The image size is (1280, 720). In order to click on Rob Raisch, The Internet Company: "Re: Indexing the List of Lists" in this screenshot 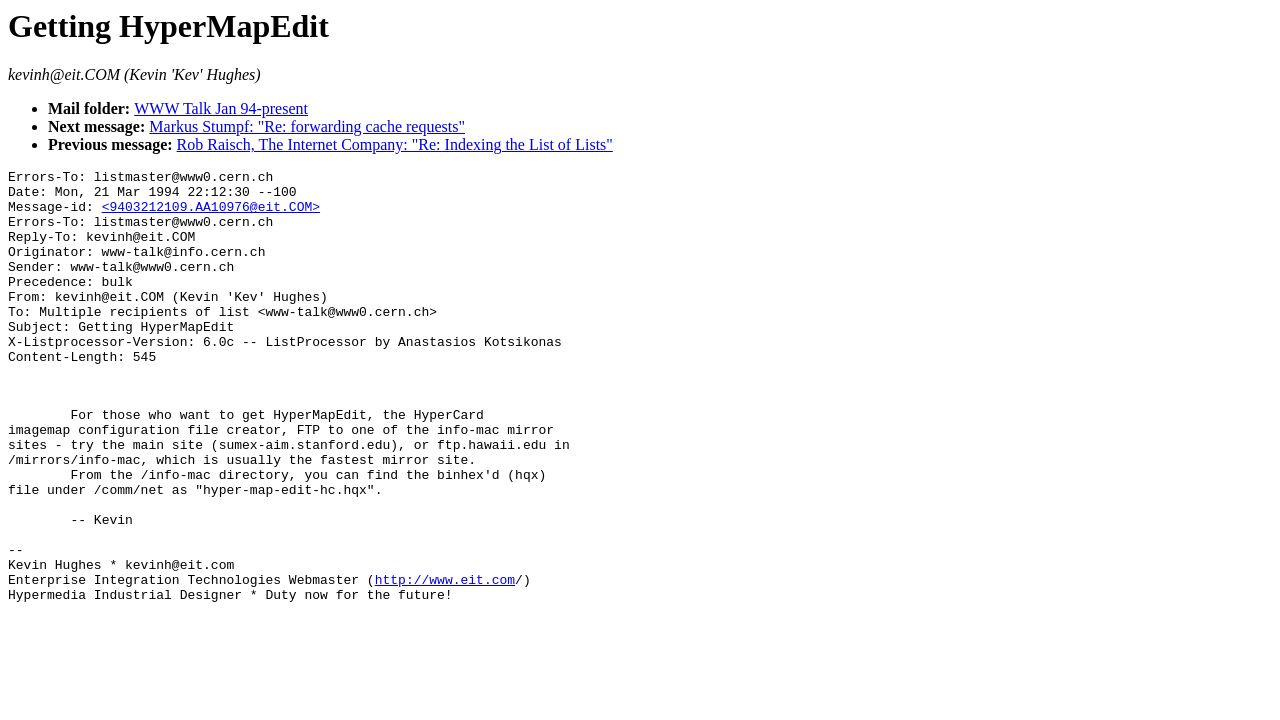, I will do `click(395, 144)`.